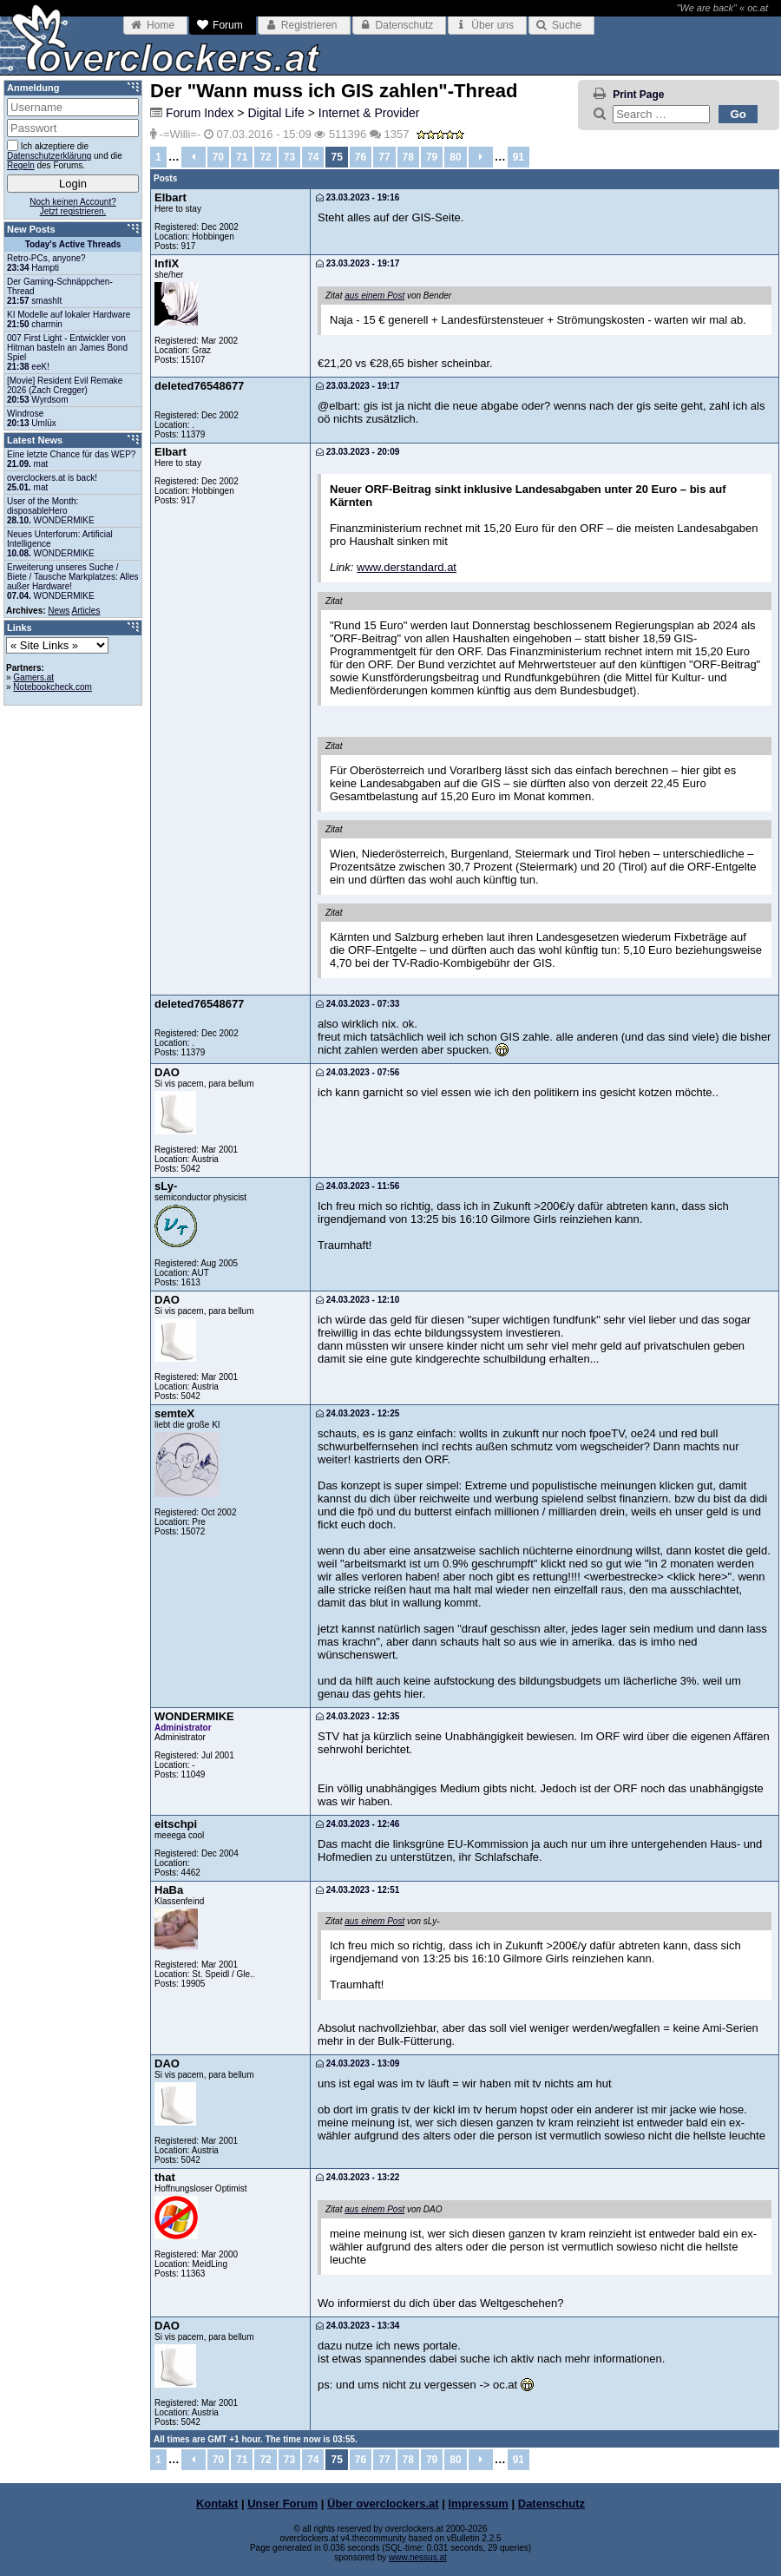 This screenshot has width=781, height=2576. What do you see at coordinates (384, 157) in the screenshot?
I see `77` at bounding box center [384, 157].